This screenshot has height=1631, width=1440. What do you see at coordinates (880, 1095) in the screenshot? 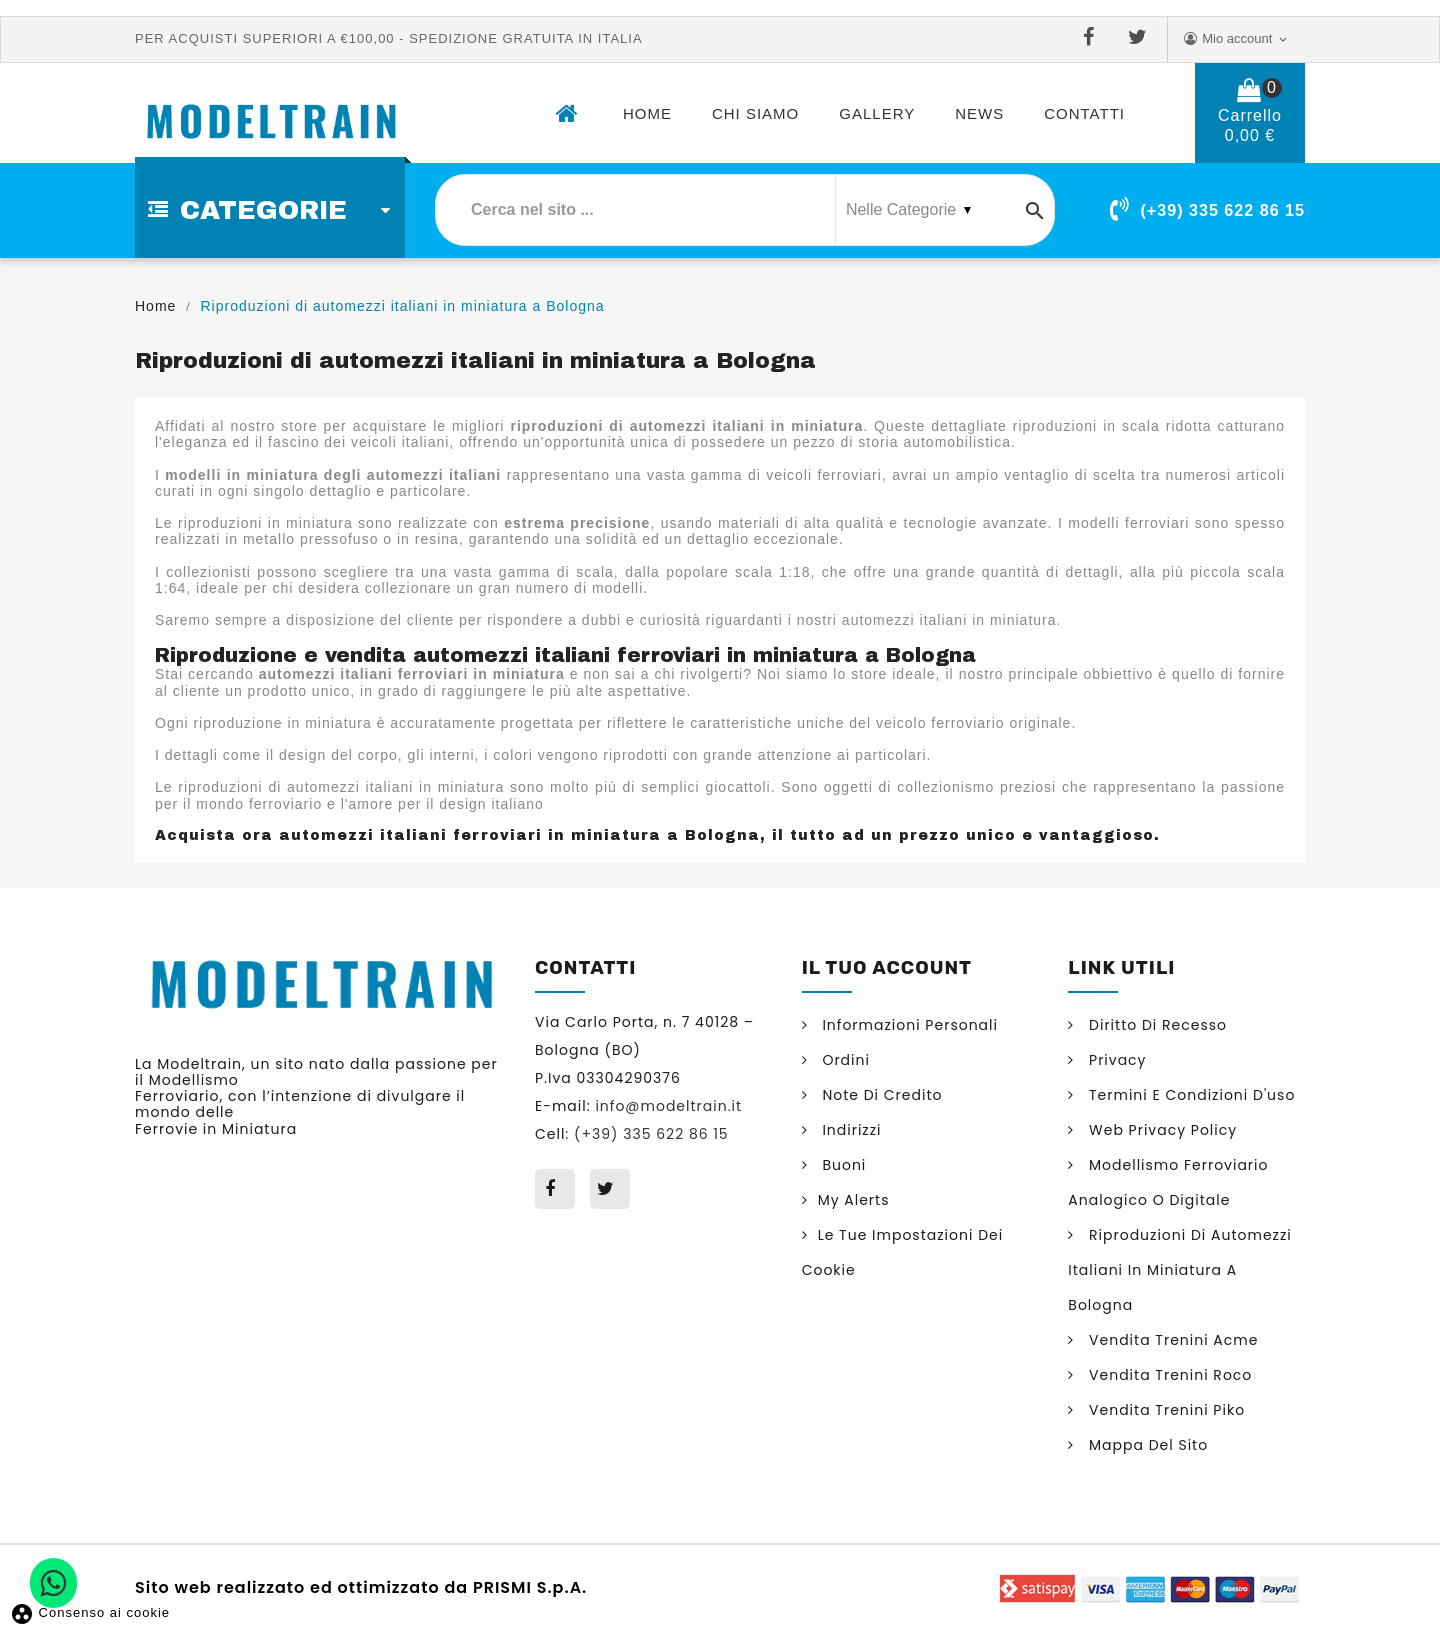
I see `Note di credito` at bounding box center [880, 1095].